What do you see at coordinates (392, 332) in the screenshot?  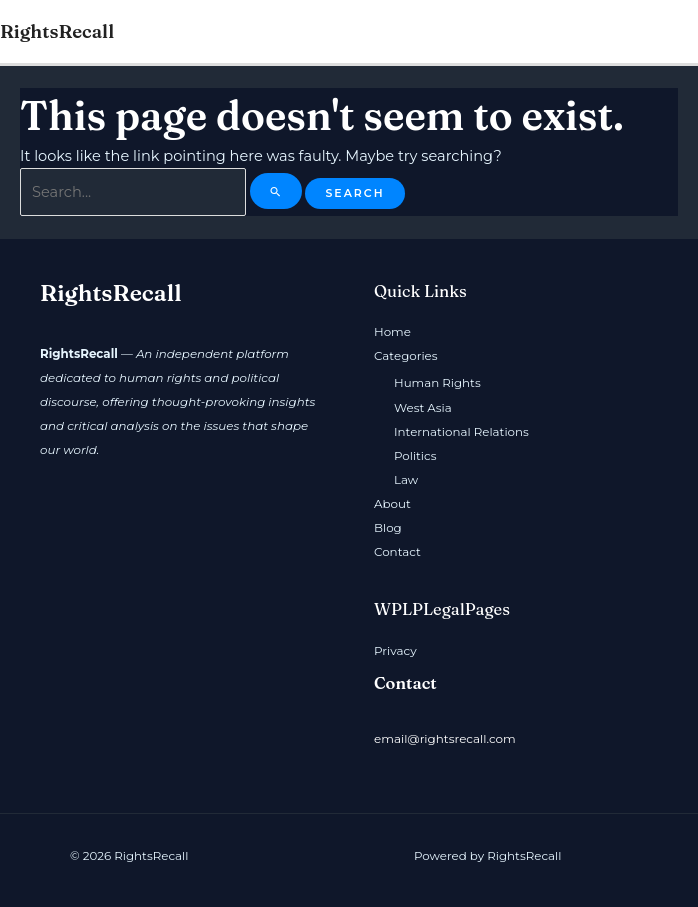 I see `Home` at bounding box center [392, 332].